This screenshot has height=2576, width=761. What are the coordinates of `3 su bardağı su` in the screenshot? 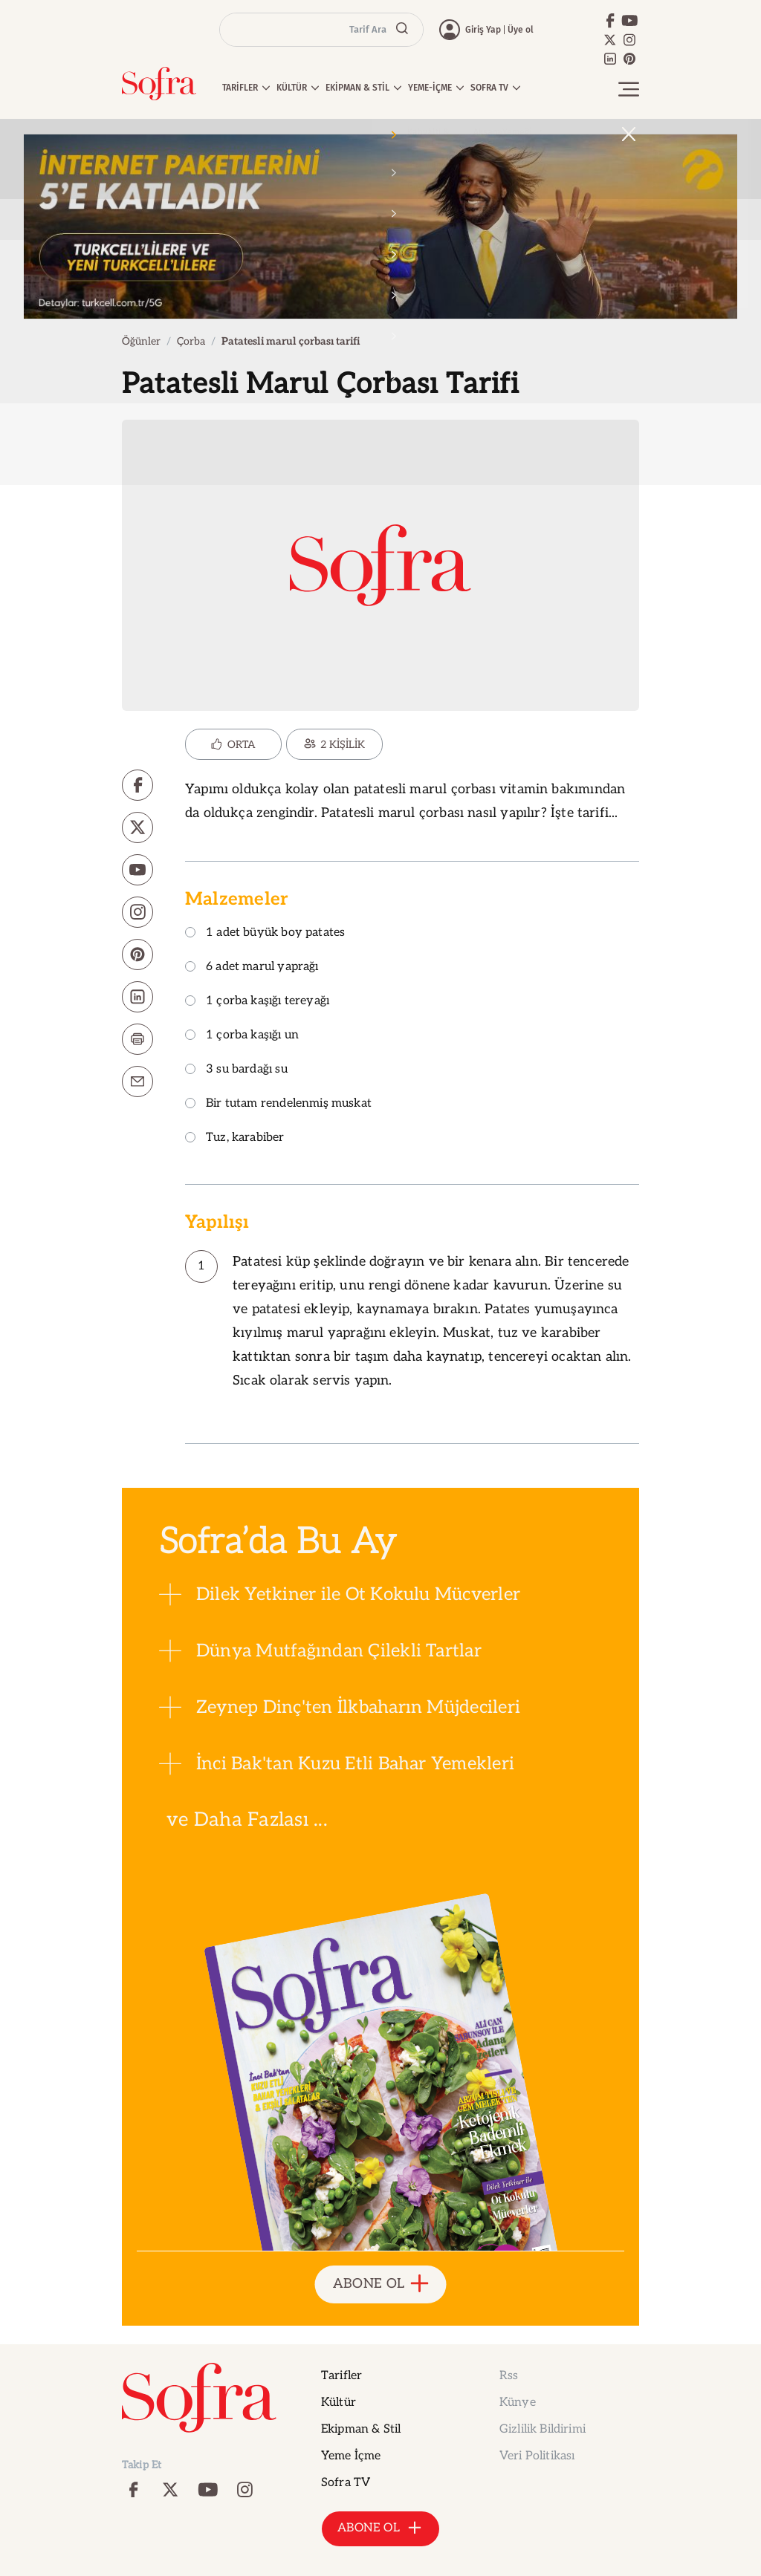 It's located at (236, 1070).